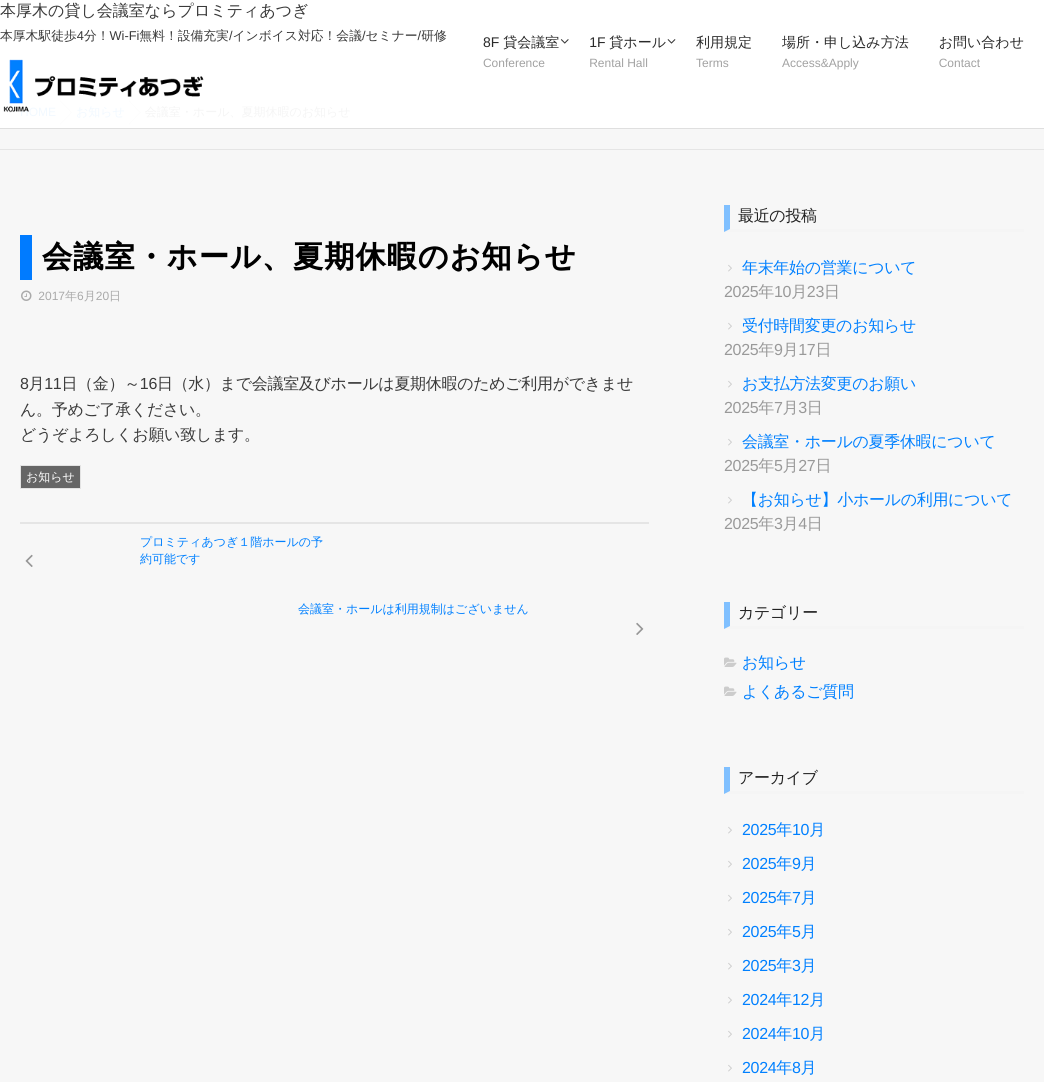 Image resolution: width=1044 pixels, height=1082 pixels. What do you see at coordinates (779, 898) in the screenshot?
I see `2025年7月` at bounding box center [779, 898].